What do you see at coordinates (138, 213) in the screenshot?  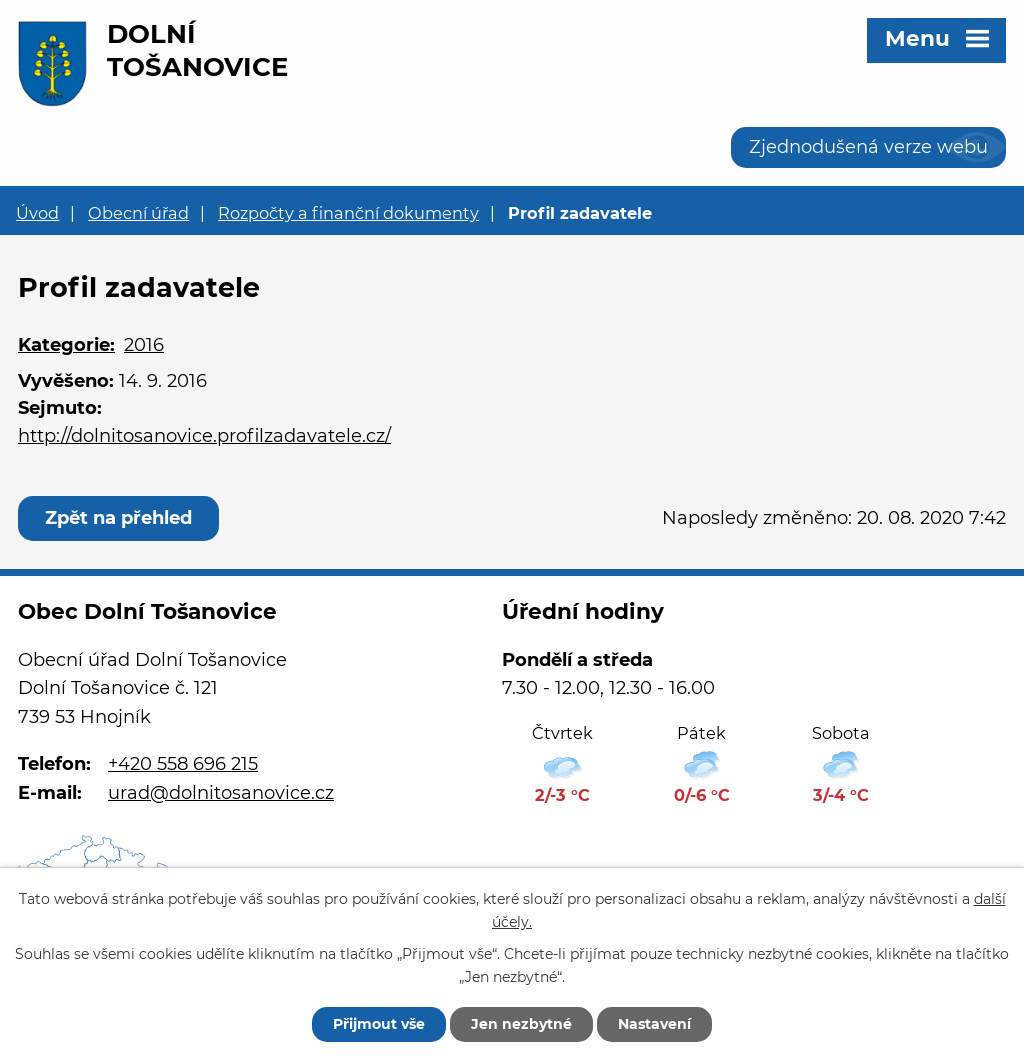 I see `Obecní úřad` at bounding box center [138, 213].